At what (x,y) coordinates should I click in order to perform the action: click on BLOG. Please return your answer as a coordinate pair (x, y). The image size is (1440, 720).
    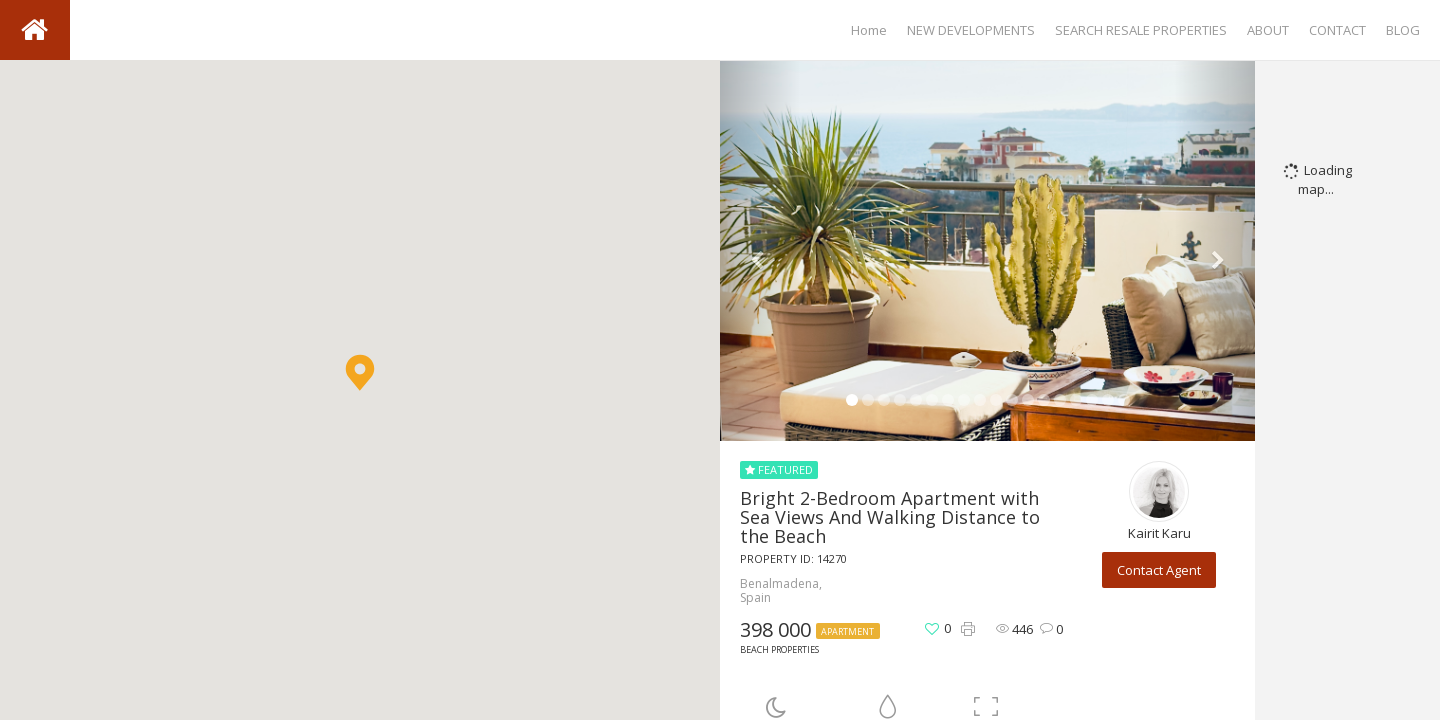
    Looking at the image, I should click on (1403, 30).